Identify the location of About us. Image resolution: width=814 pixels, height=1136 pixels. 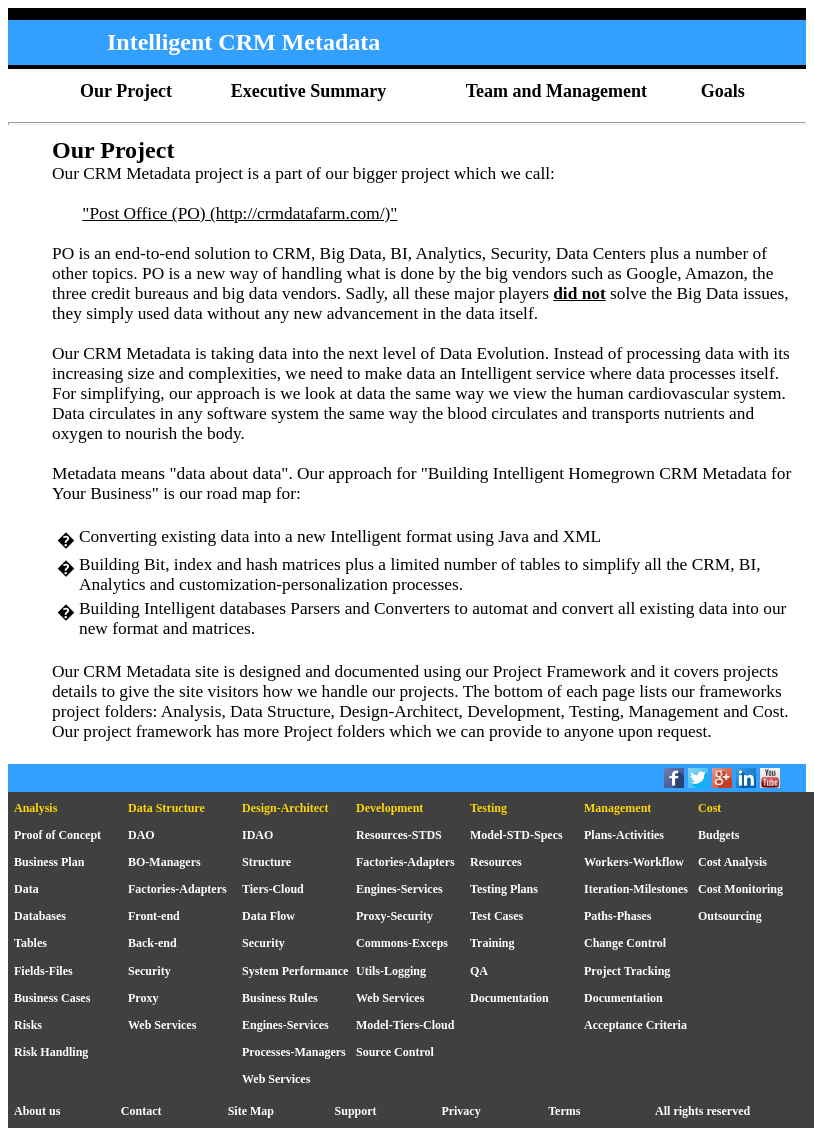
(37, 1111).